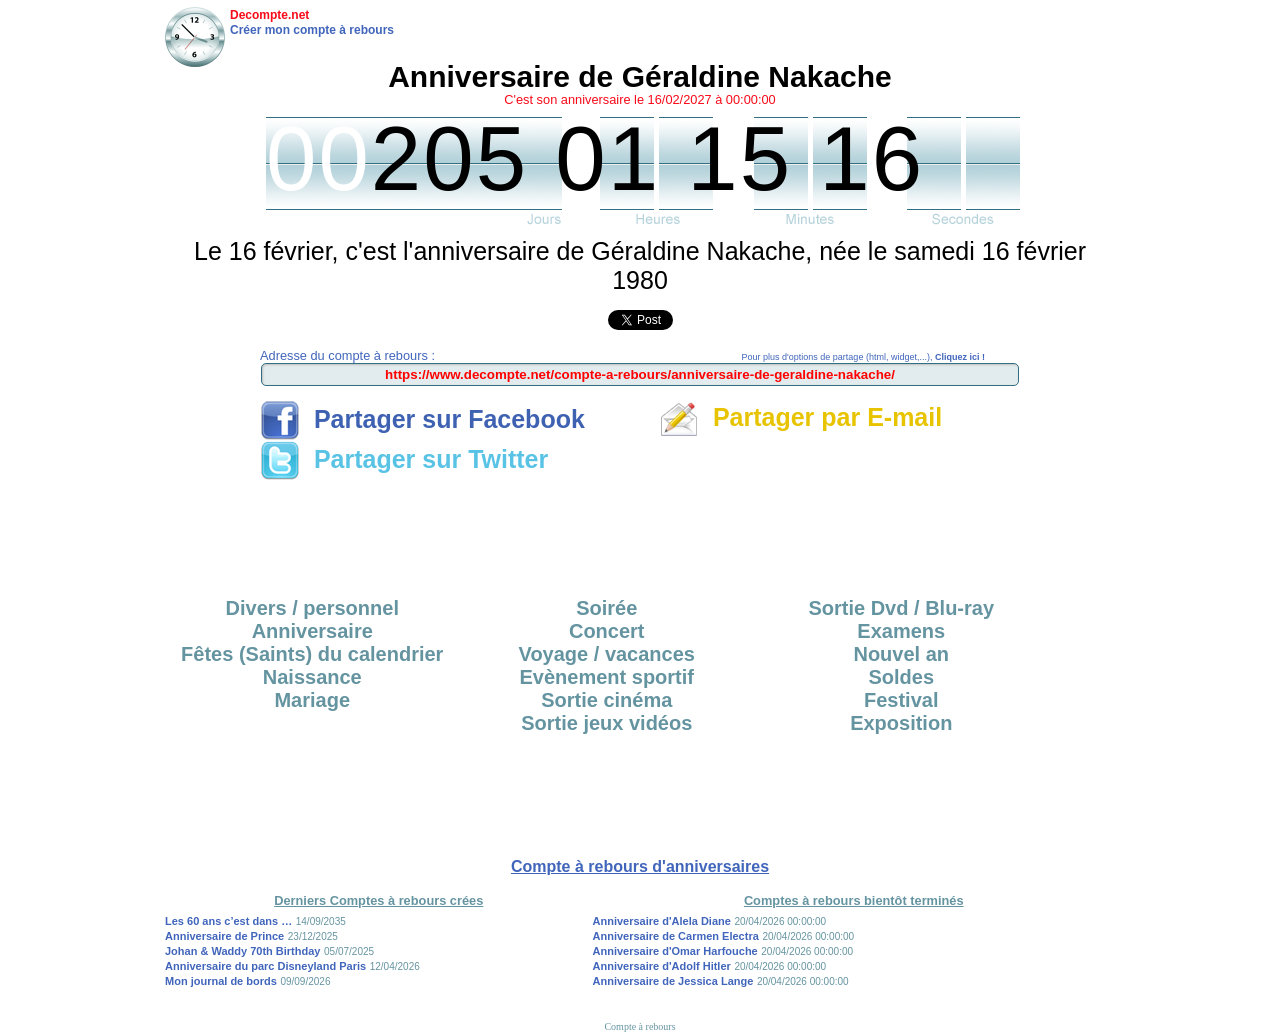 The image size is (1280, 1033). I want to click on Anniversaire de Prince, so click(224, 936).